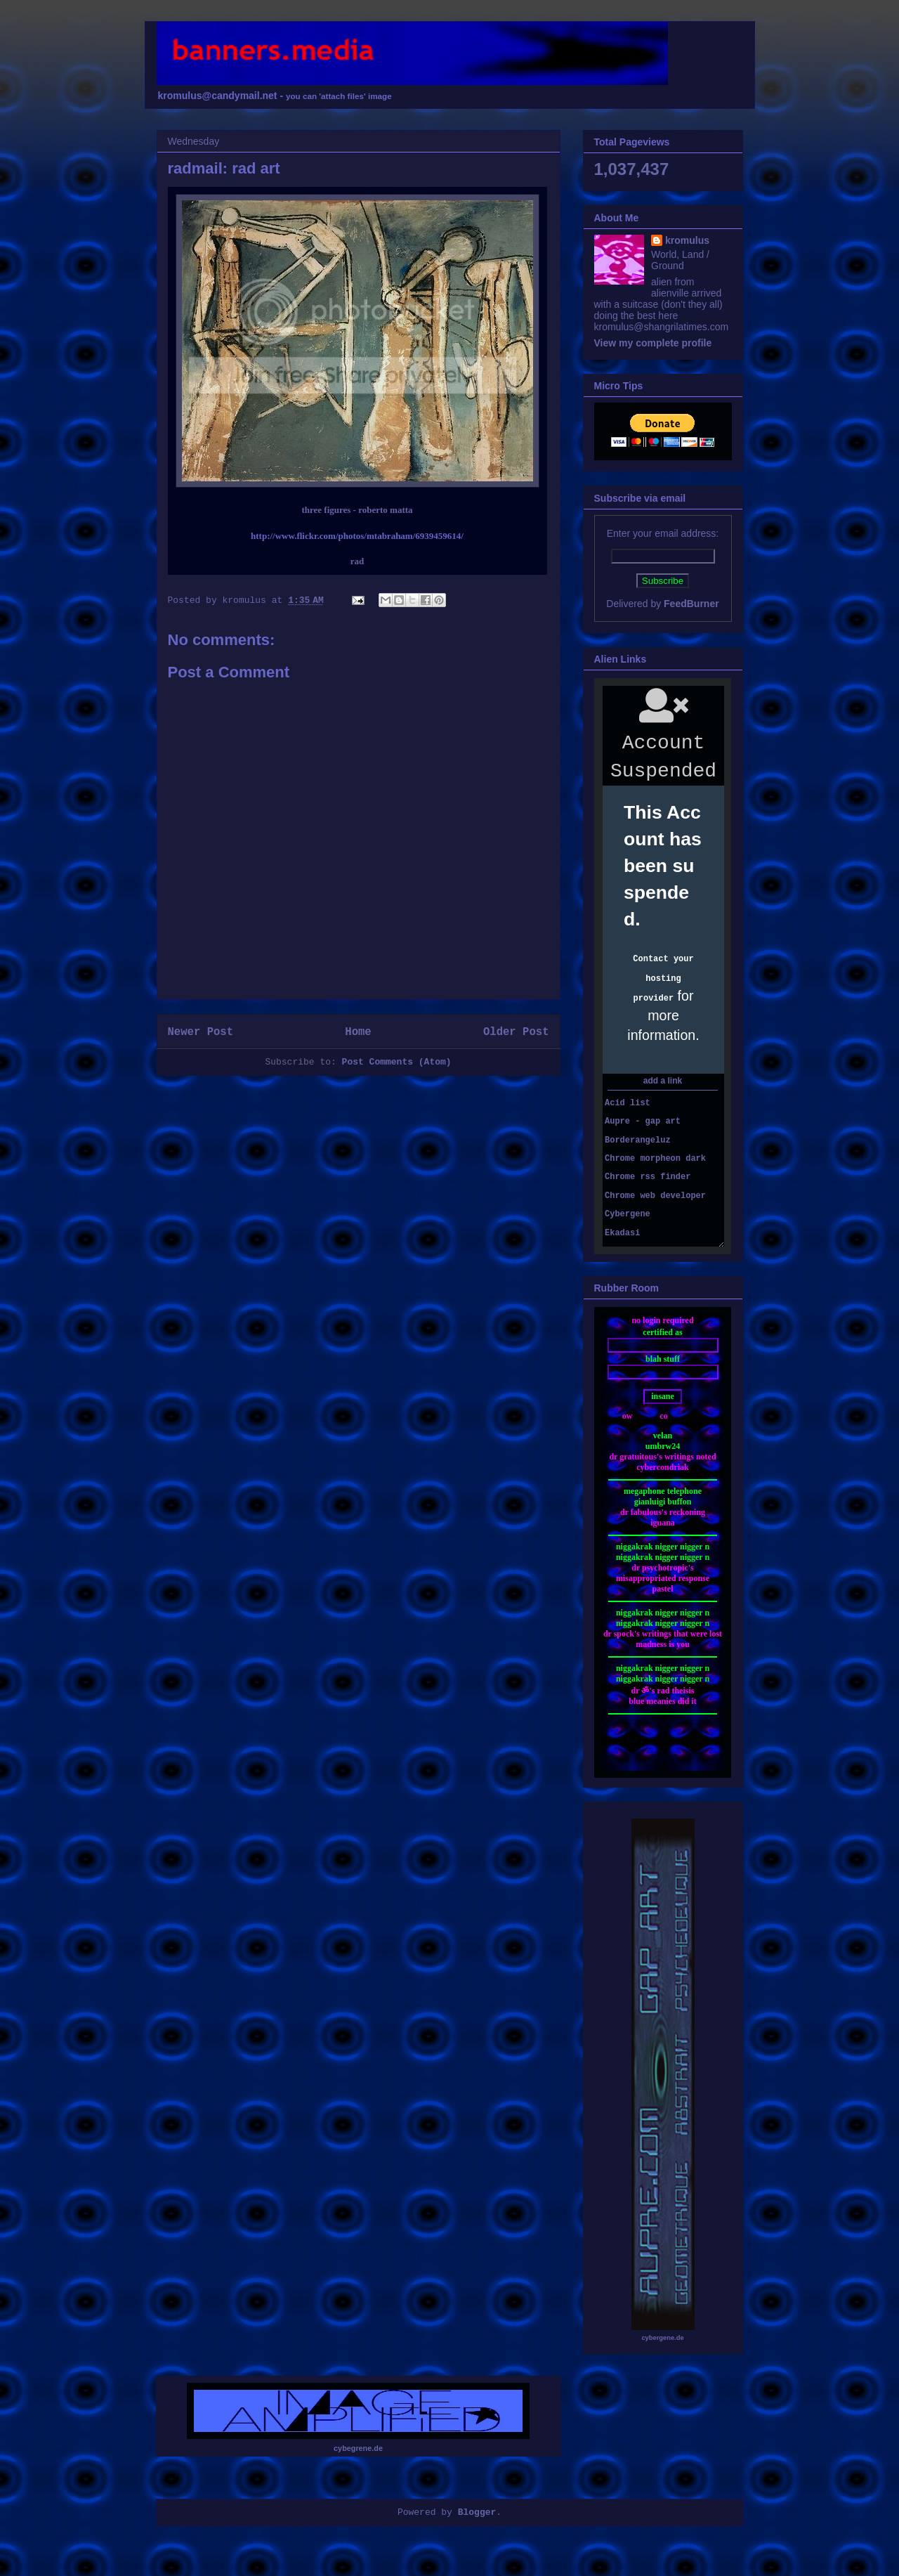 This screenshot has height=2576, width=899. What do you see at coordinates (516, 1032) in the screenshot?
I see `Older Post` at bounding box center [516, 1032].